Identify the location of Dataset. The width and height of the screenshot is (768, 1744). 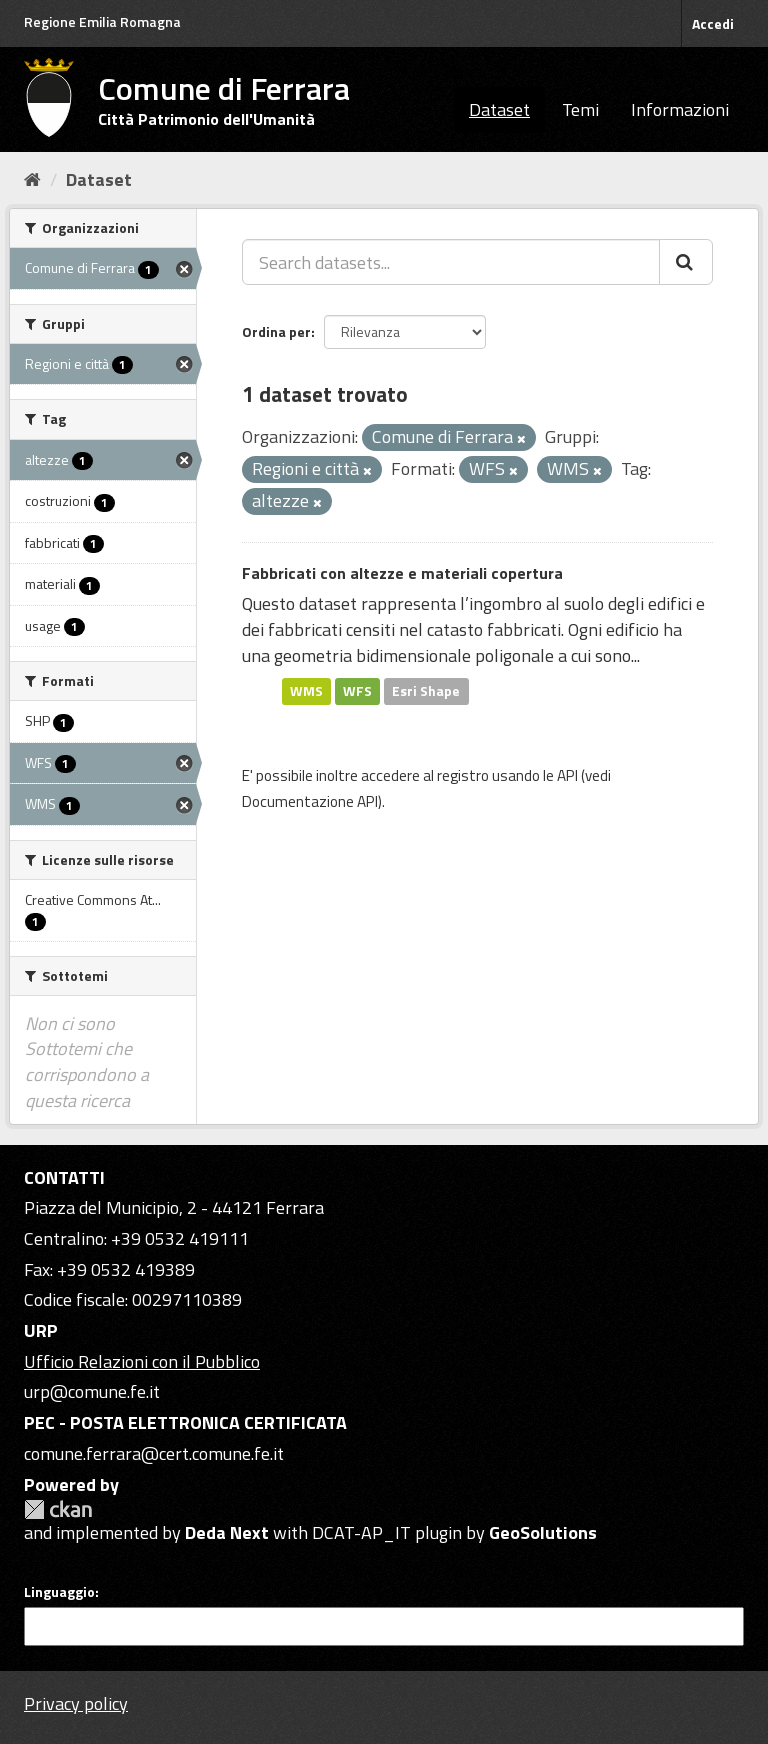
(499, 109).